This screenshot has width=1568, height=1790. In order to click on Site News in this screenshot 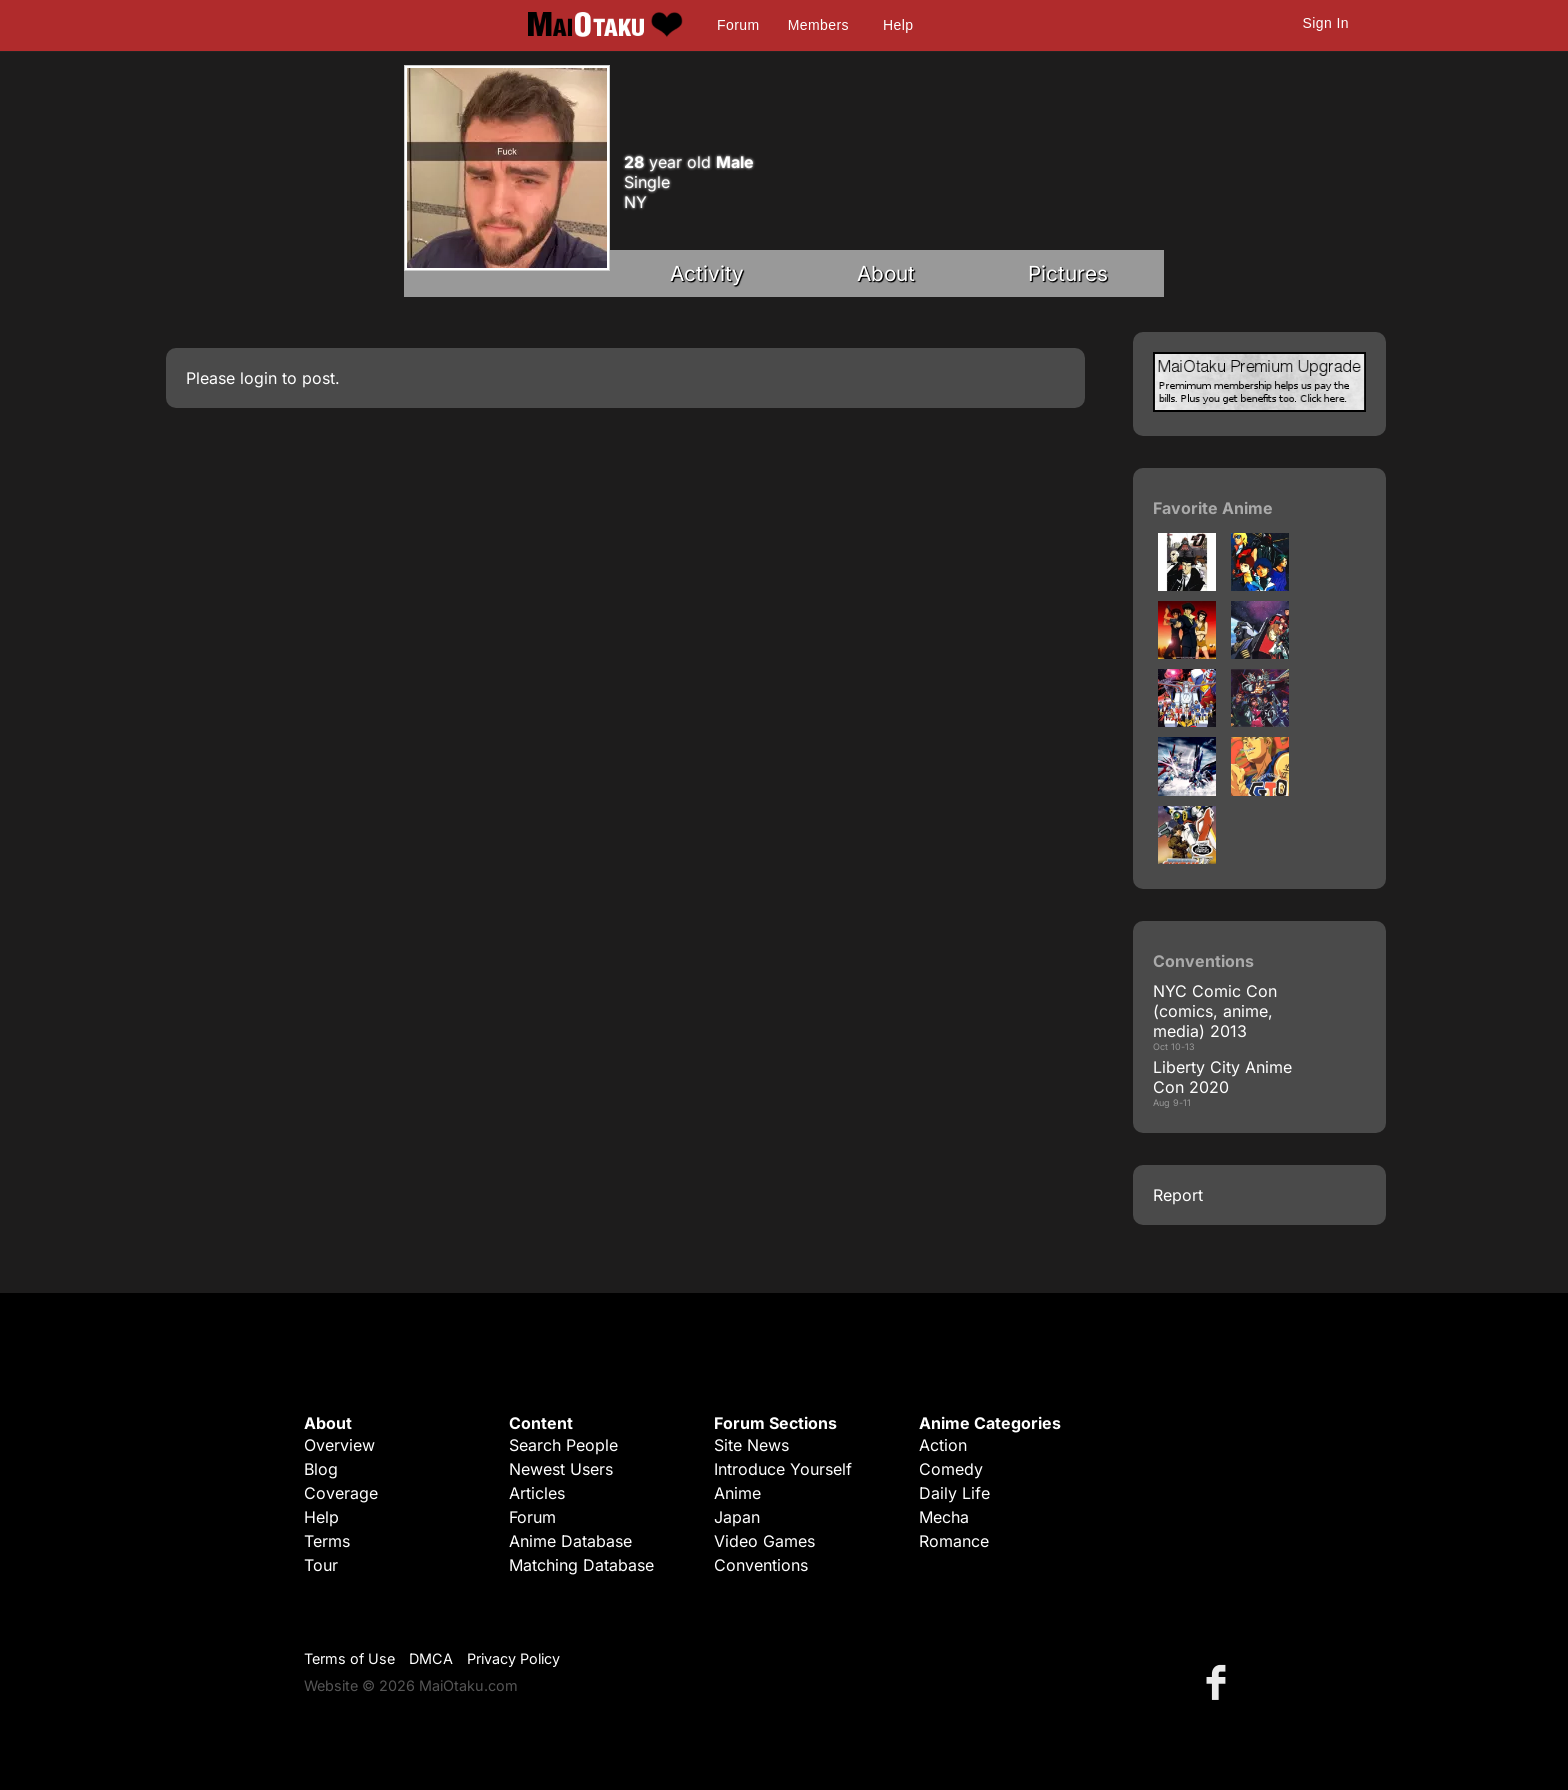, I will do `click(751, 1445)`.